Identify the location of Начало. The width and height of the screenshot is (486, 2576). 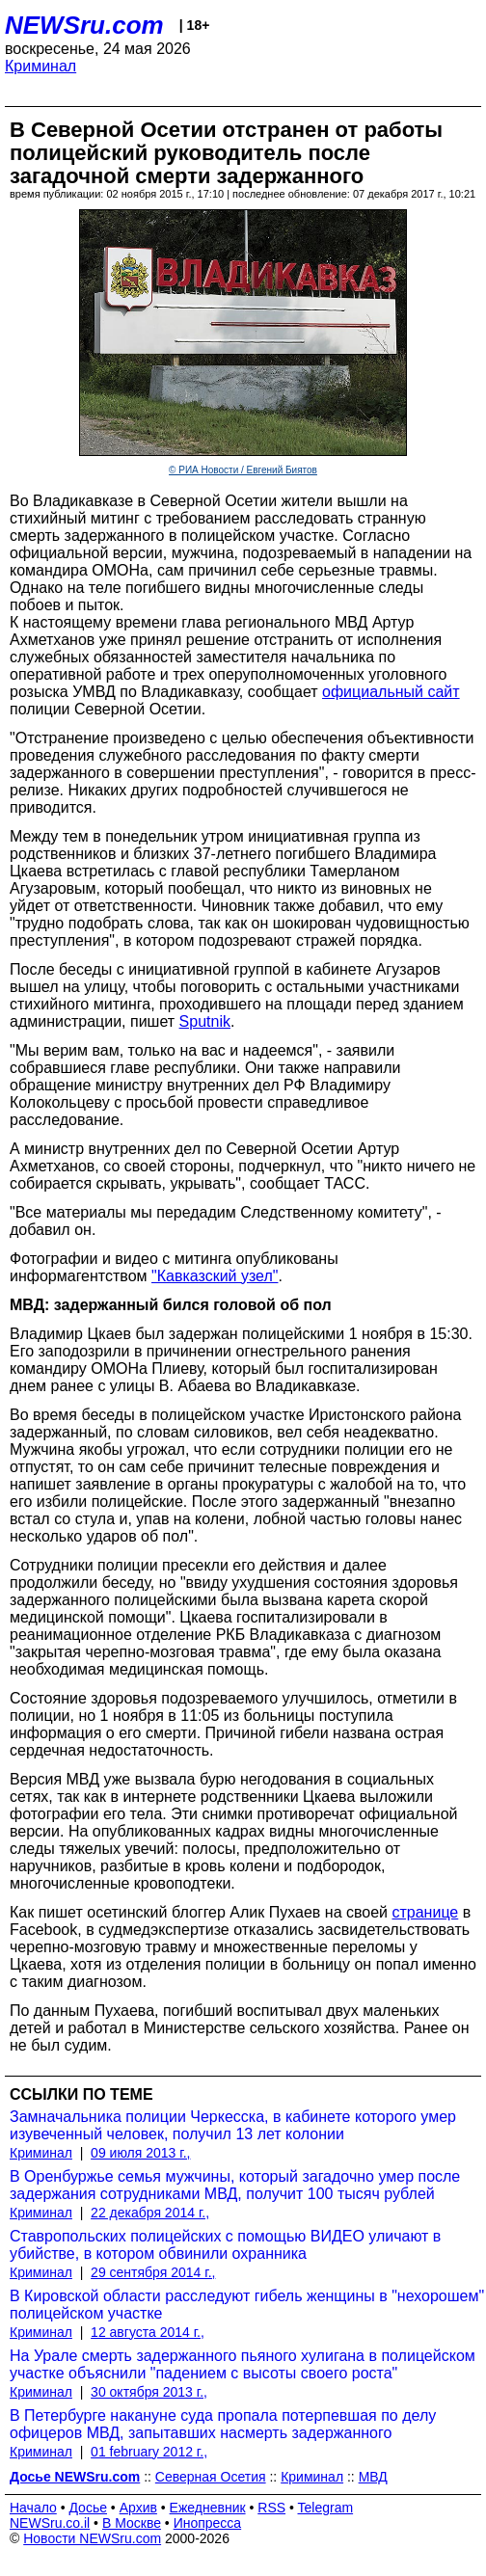
(33, 2507).